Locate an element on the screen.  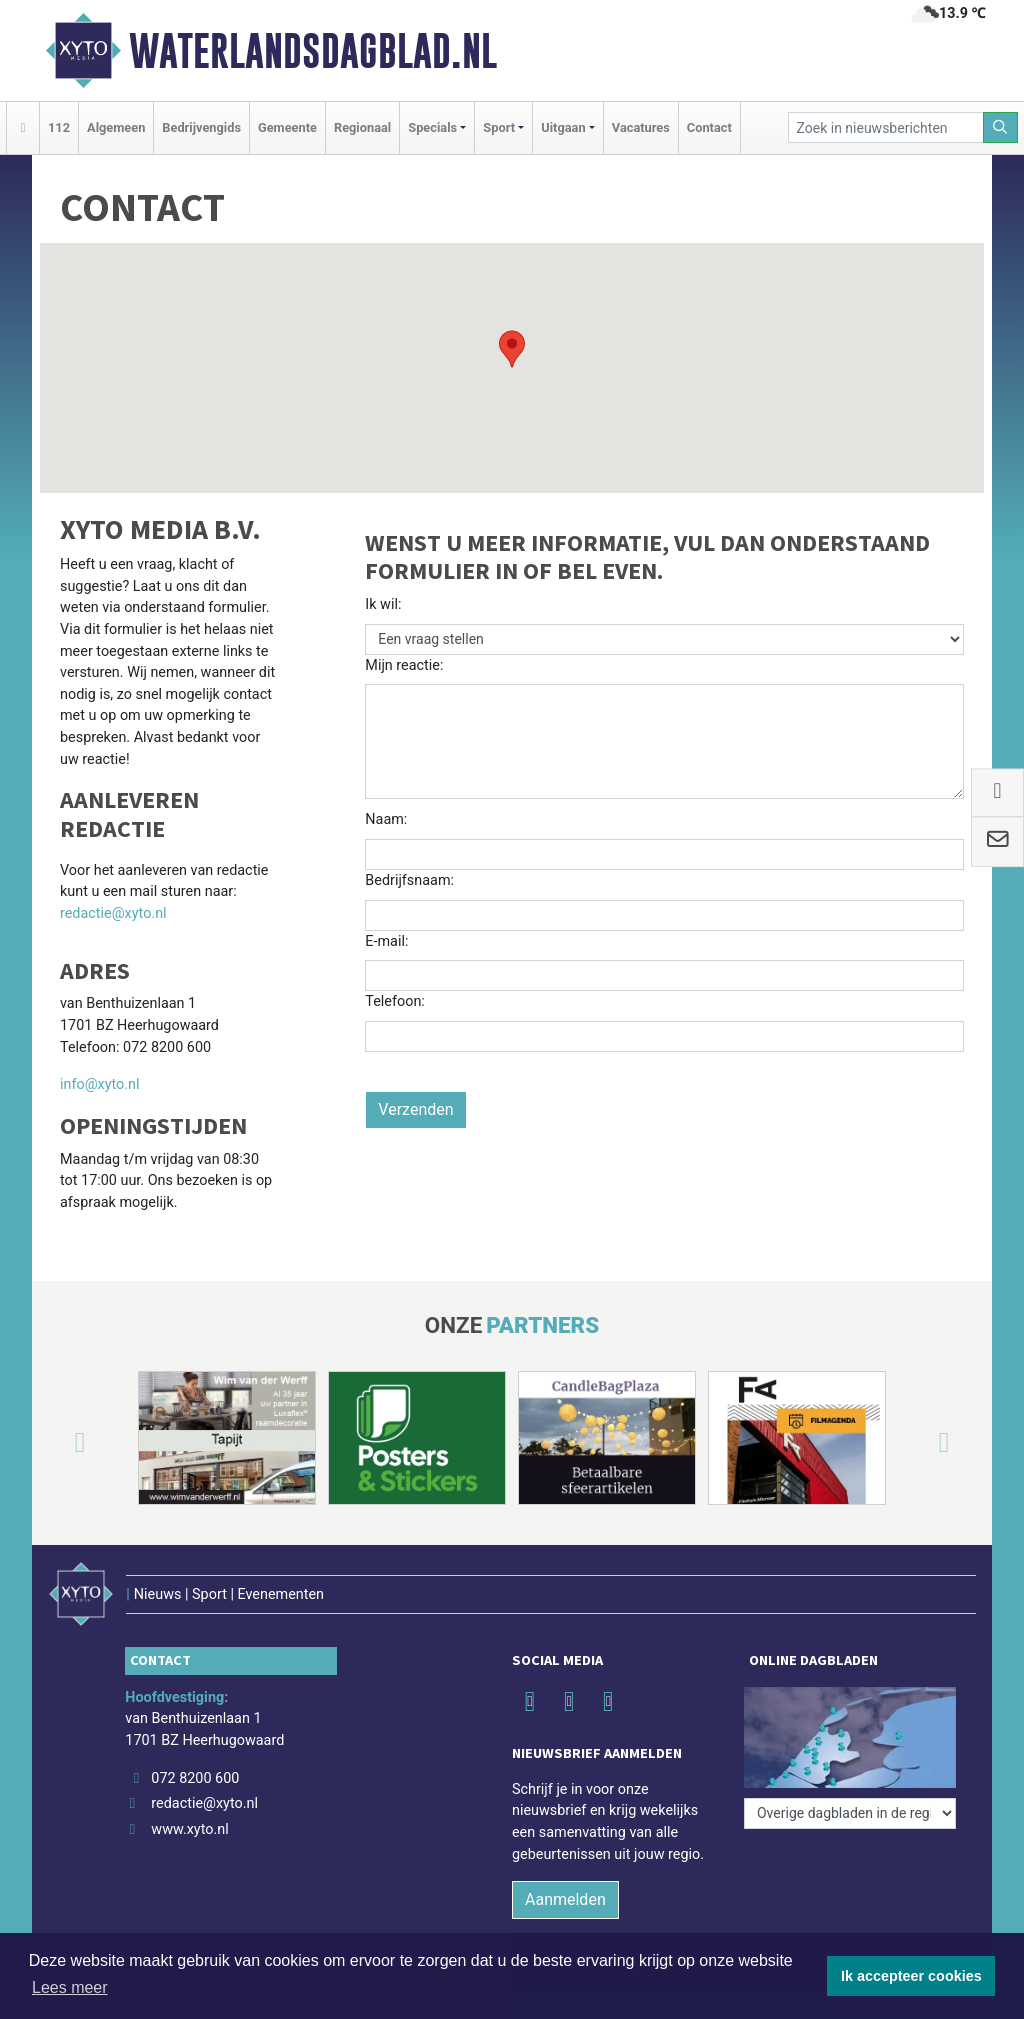
Lees meer [button] is located at coordinates (70, 1987).